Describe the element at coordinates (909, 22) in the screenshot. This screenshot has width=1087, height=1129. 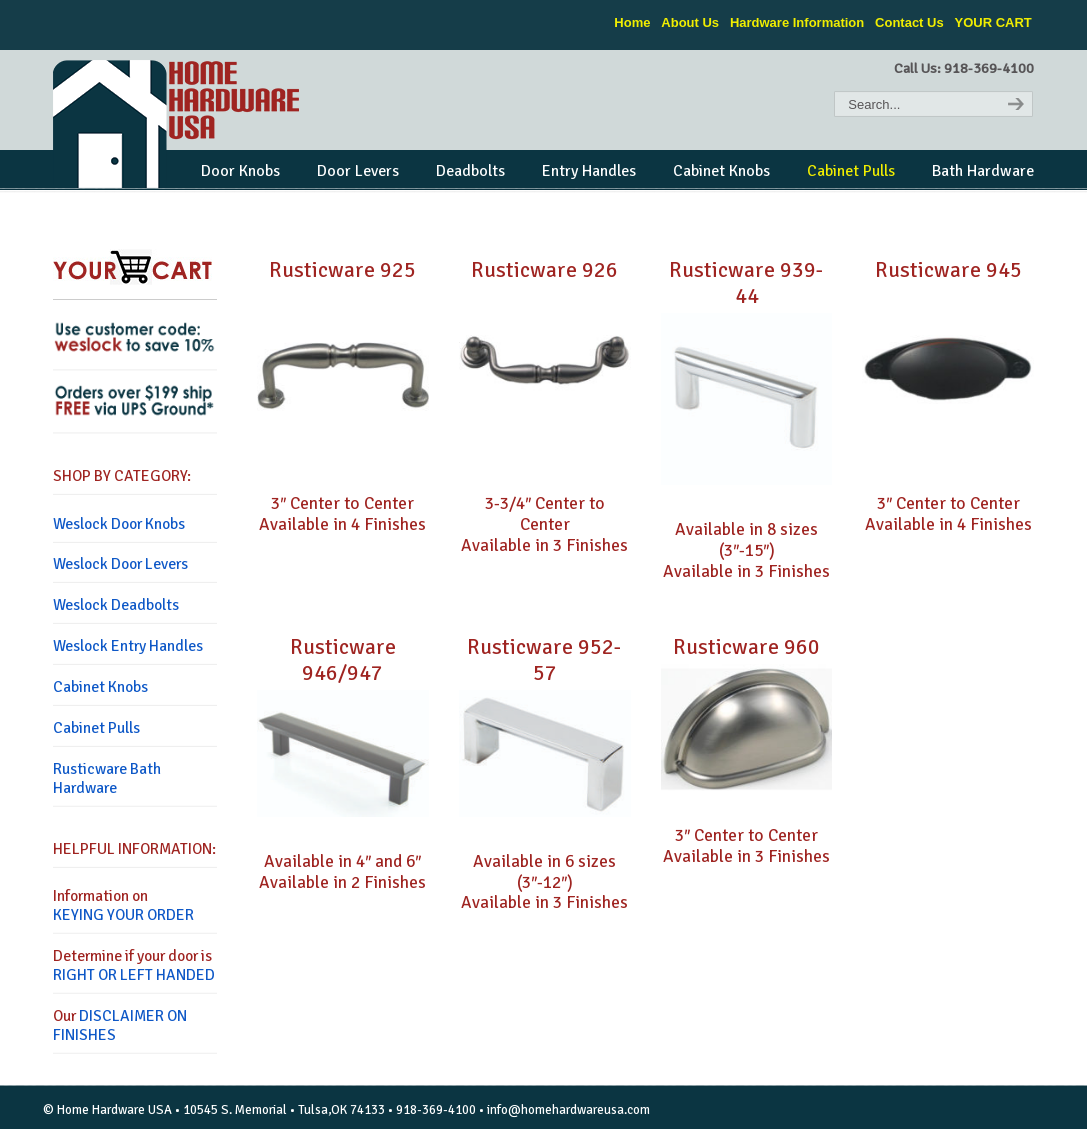
I see `Contact Us` at that location.